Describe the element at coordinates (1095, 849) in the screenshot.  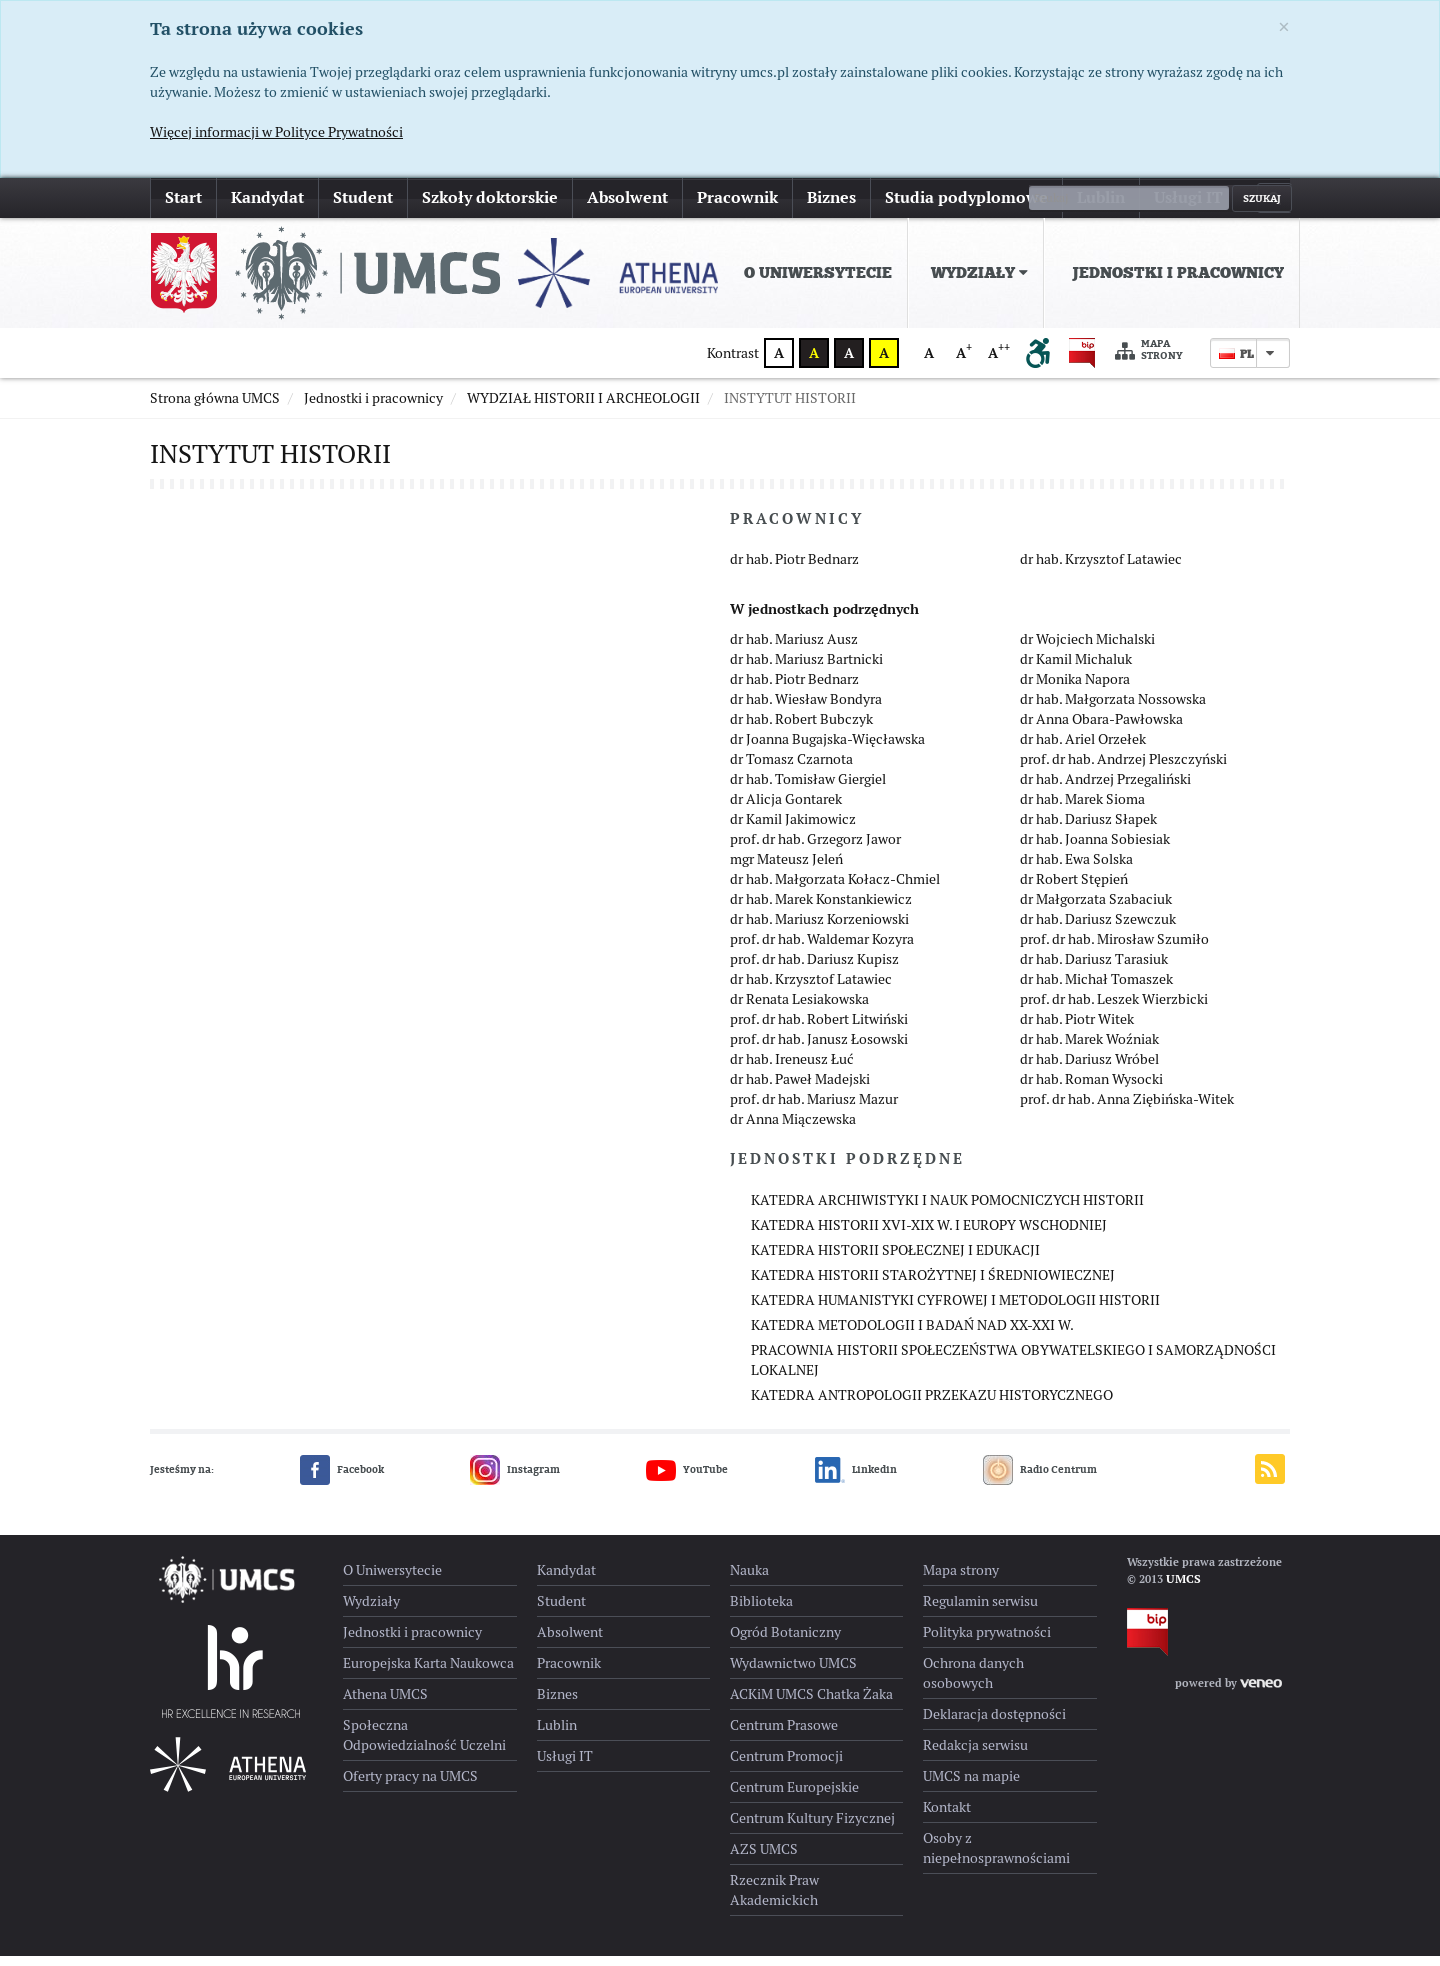
I see `dr hab. Joanna Sobiesiak` at that location.